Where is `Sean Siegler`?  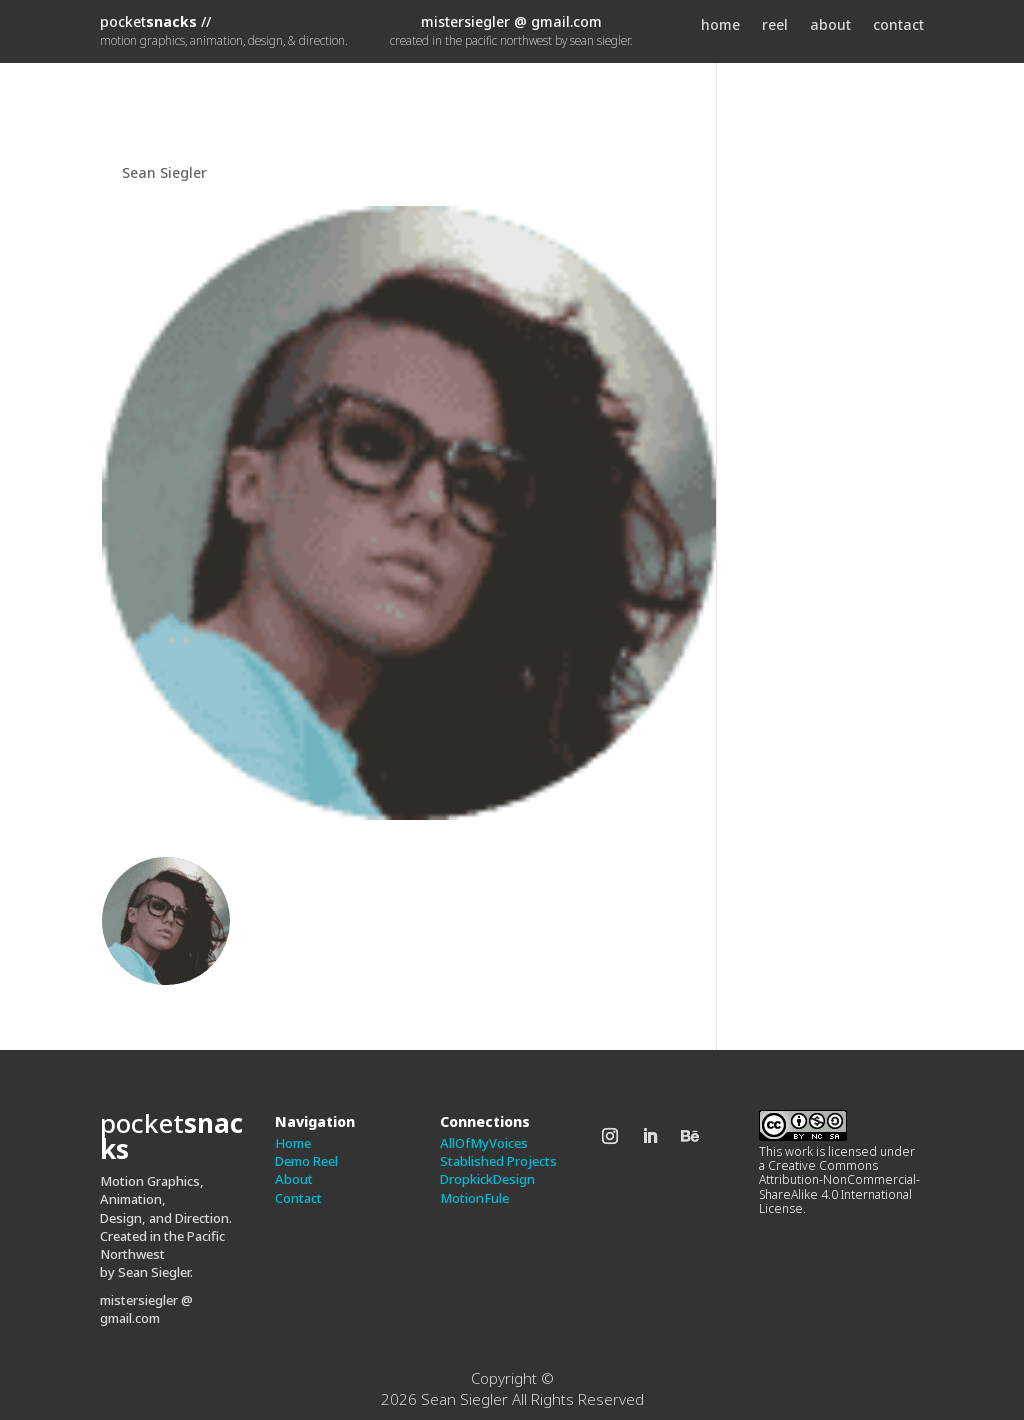
Sean Siegler is located at coordinates (164, 172).